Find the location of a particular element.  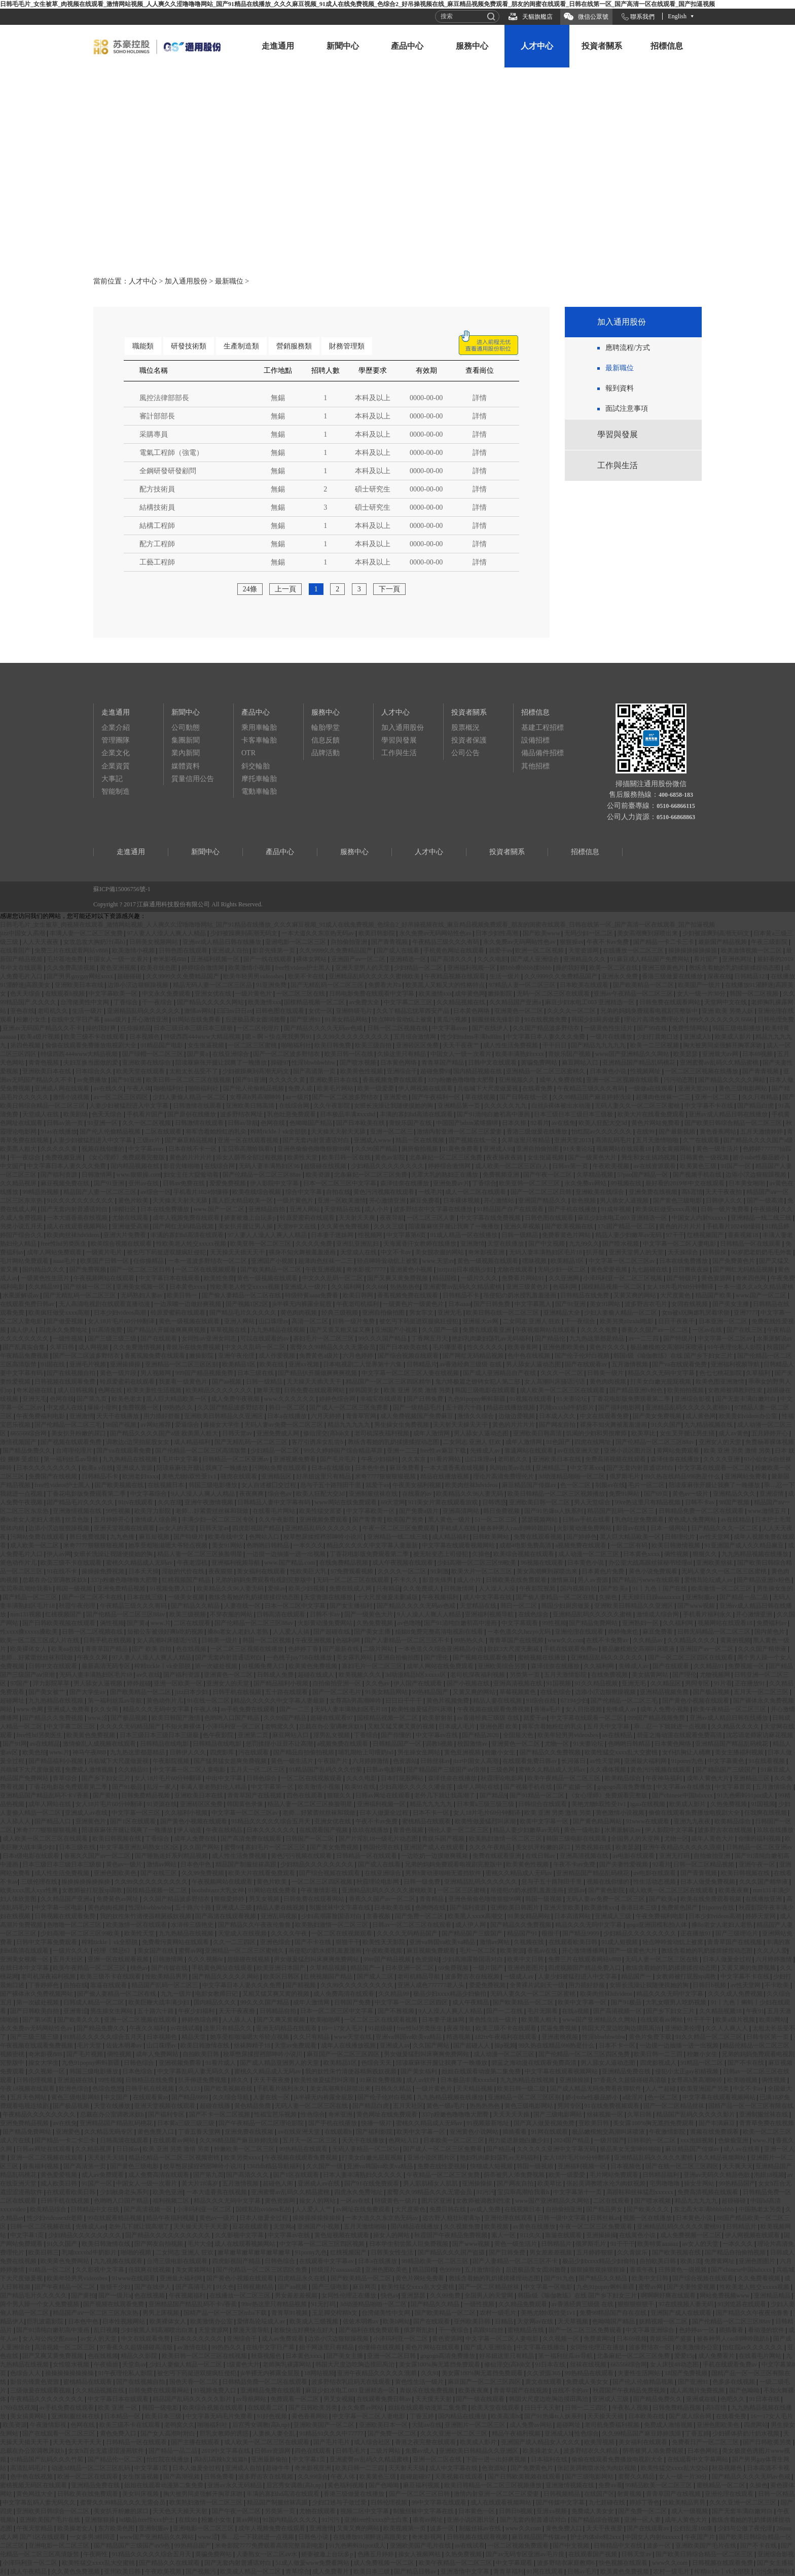

蜜臀av网 is located at coordinates (190, 1950).